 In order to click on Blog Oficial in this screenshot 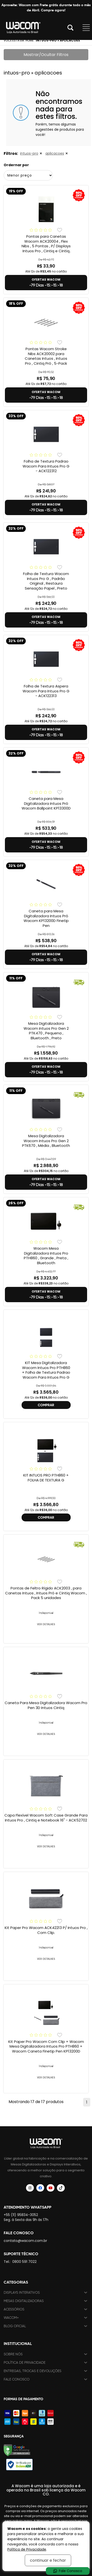, I will do `click(15, 2326)`.